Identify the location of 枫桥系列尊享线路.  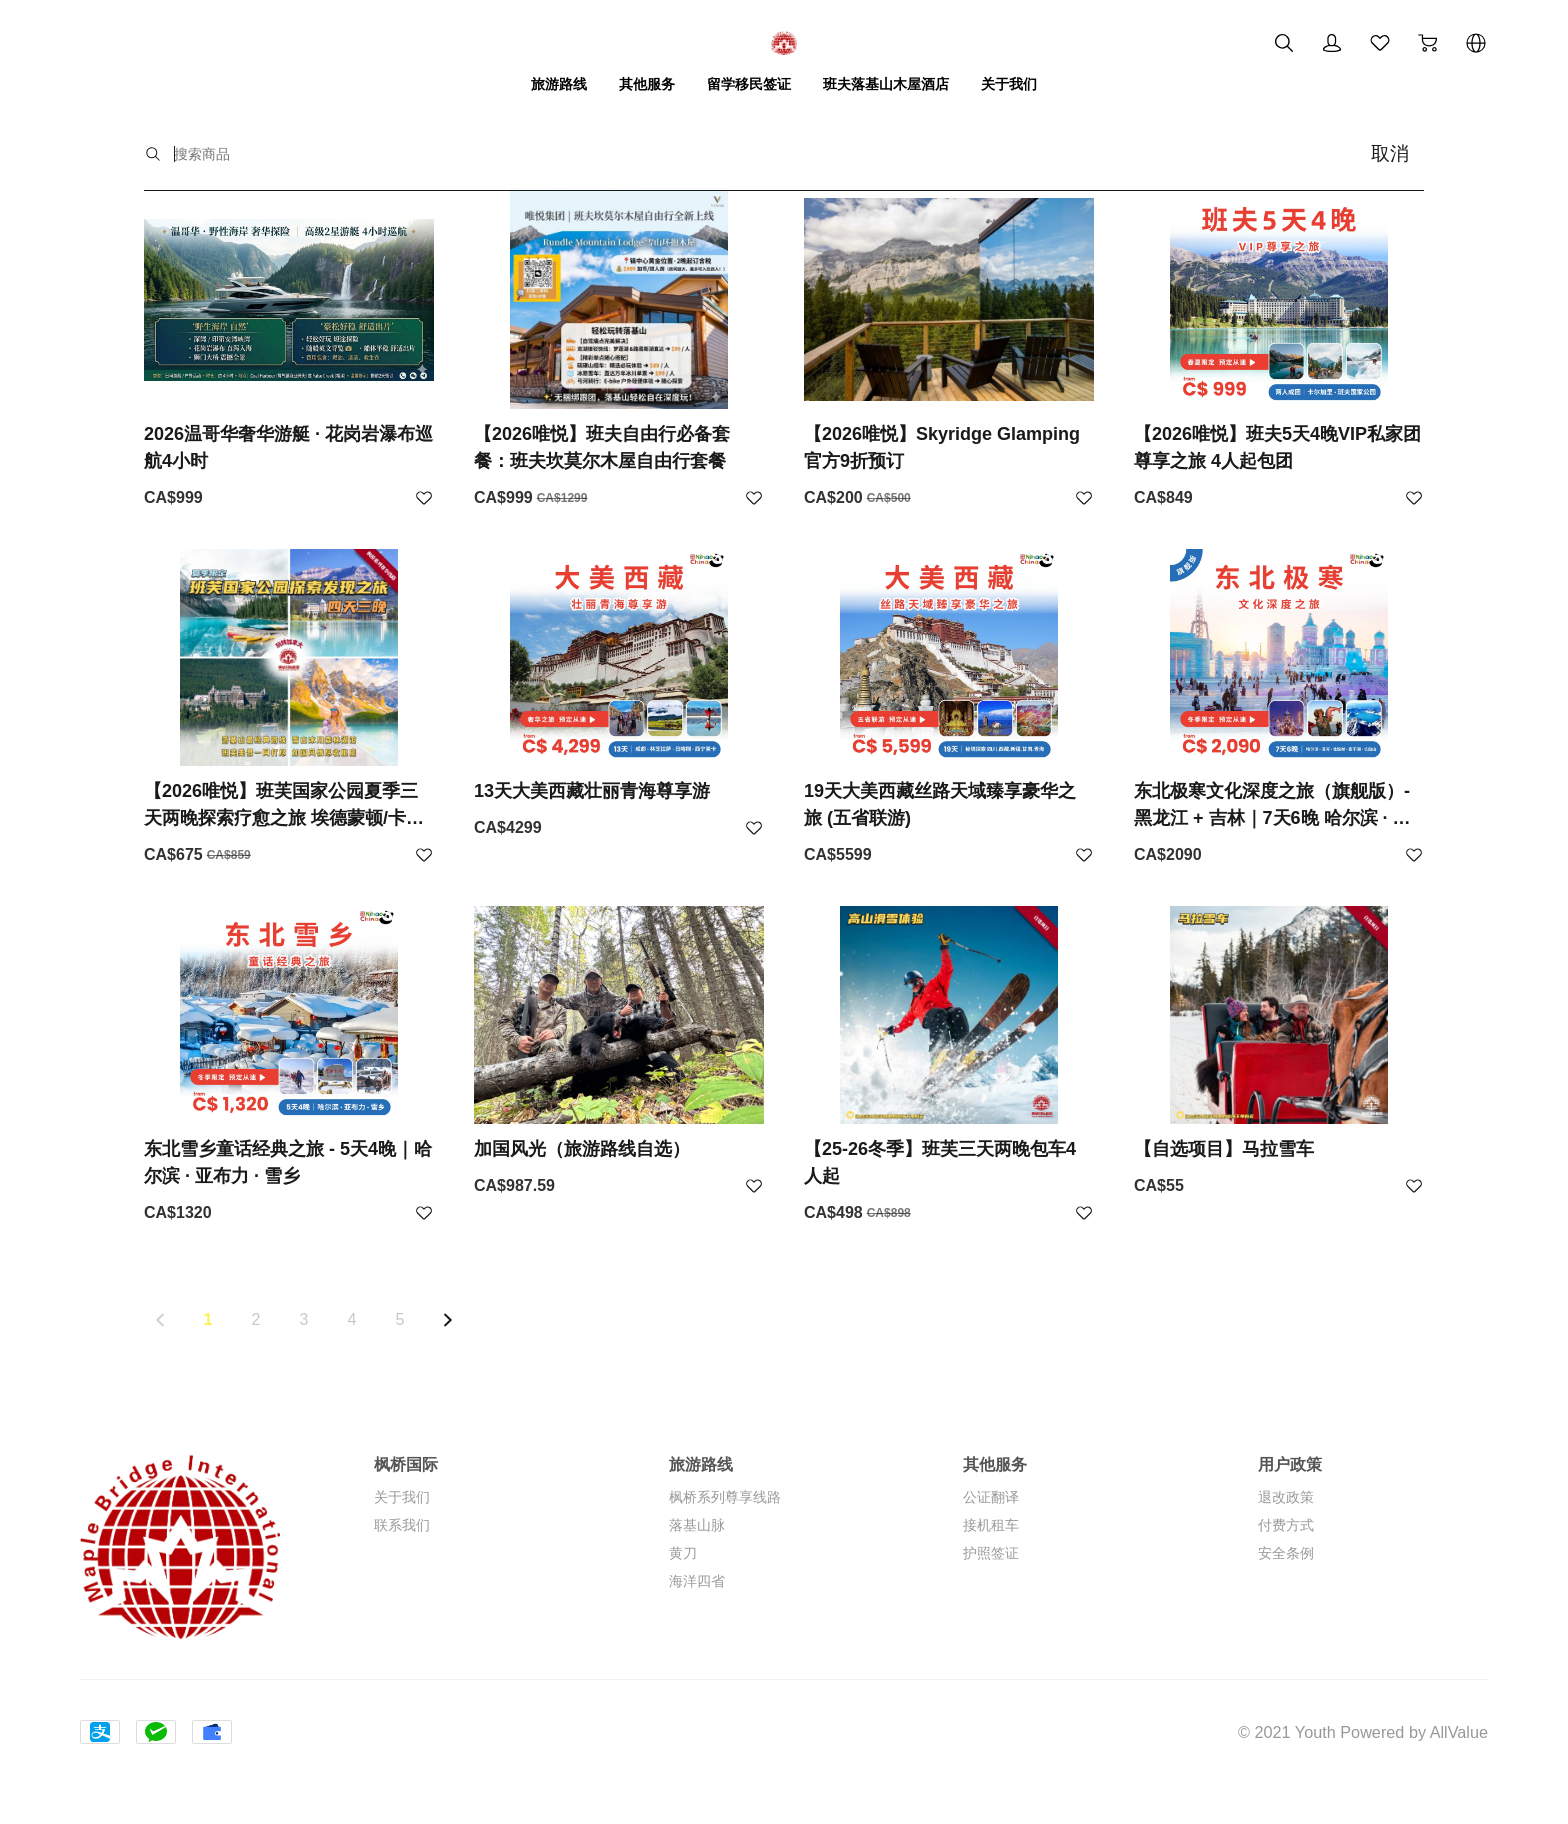
(725, 1497).